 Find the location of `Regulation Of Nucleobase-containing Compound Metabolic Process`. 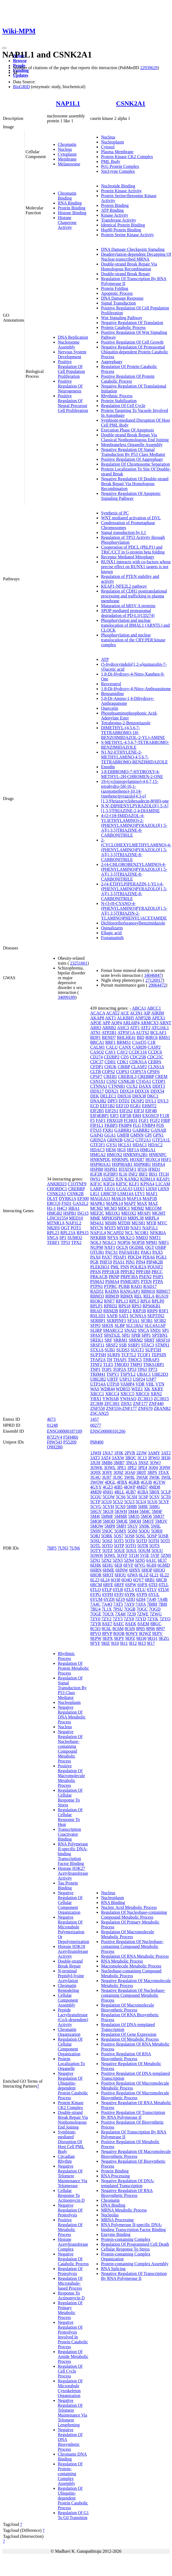

Regulation Of Nucleobase-containing Compound Metabolic Process is located at coordinates (134, 1914).